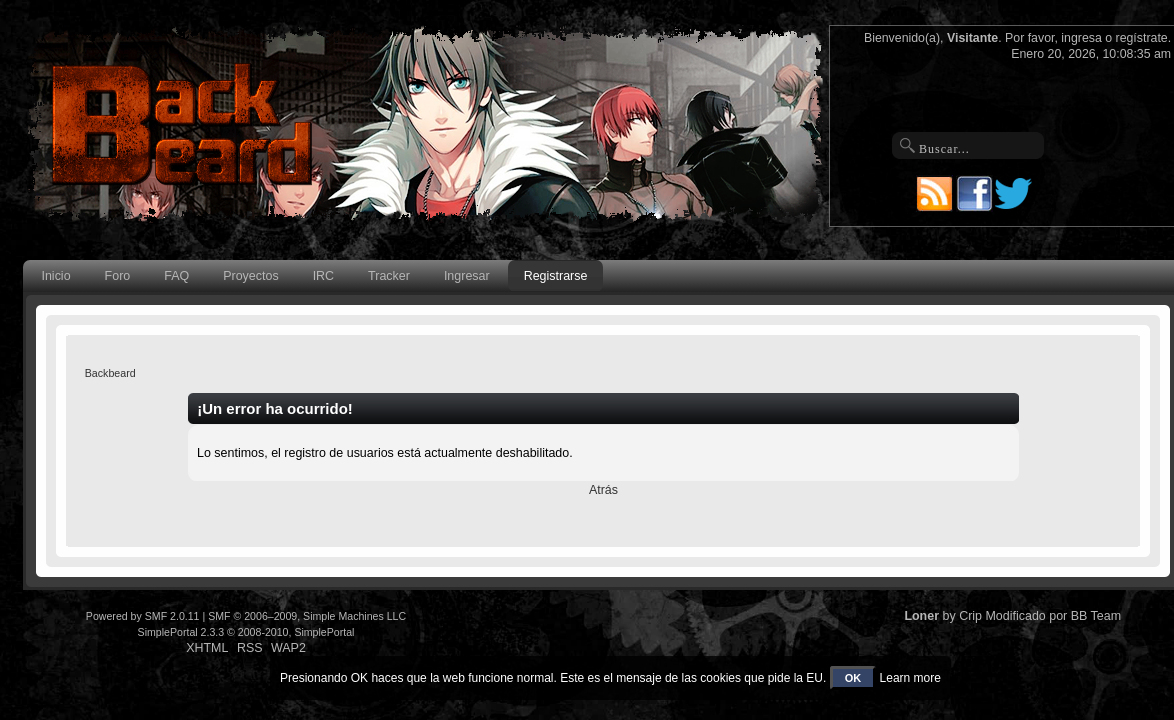  Describe the element at coordinates (467, 276) in the screenshot. I see `Ingresar` at that location.